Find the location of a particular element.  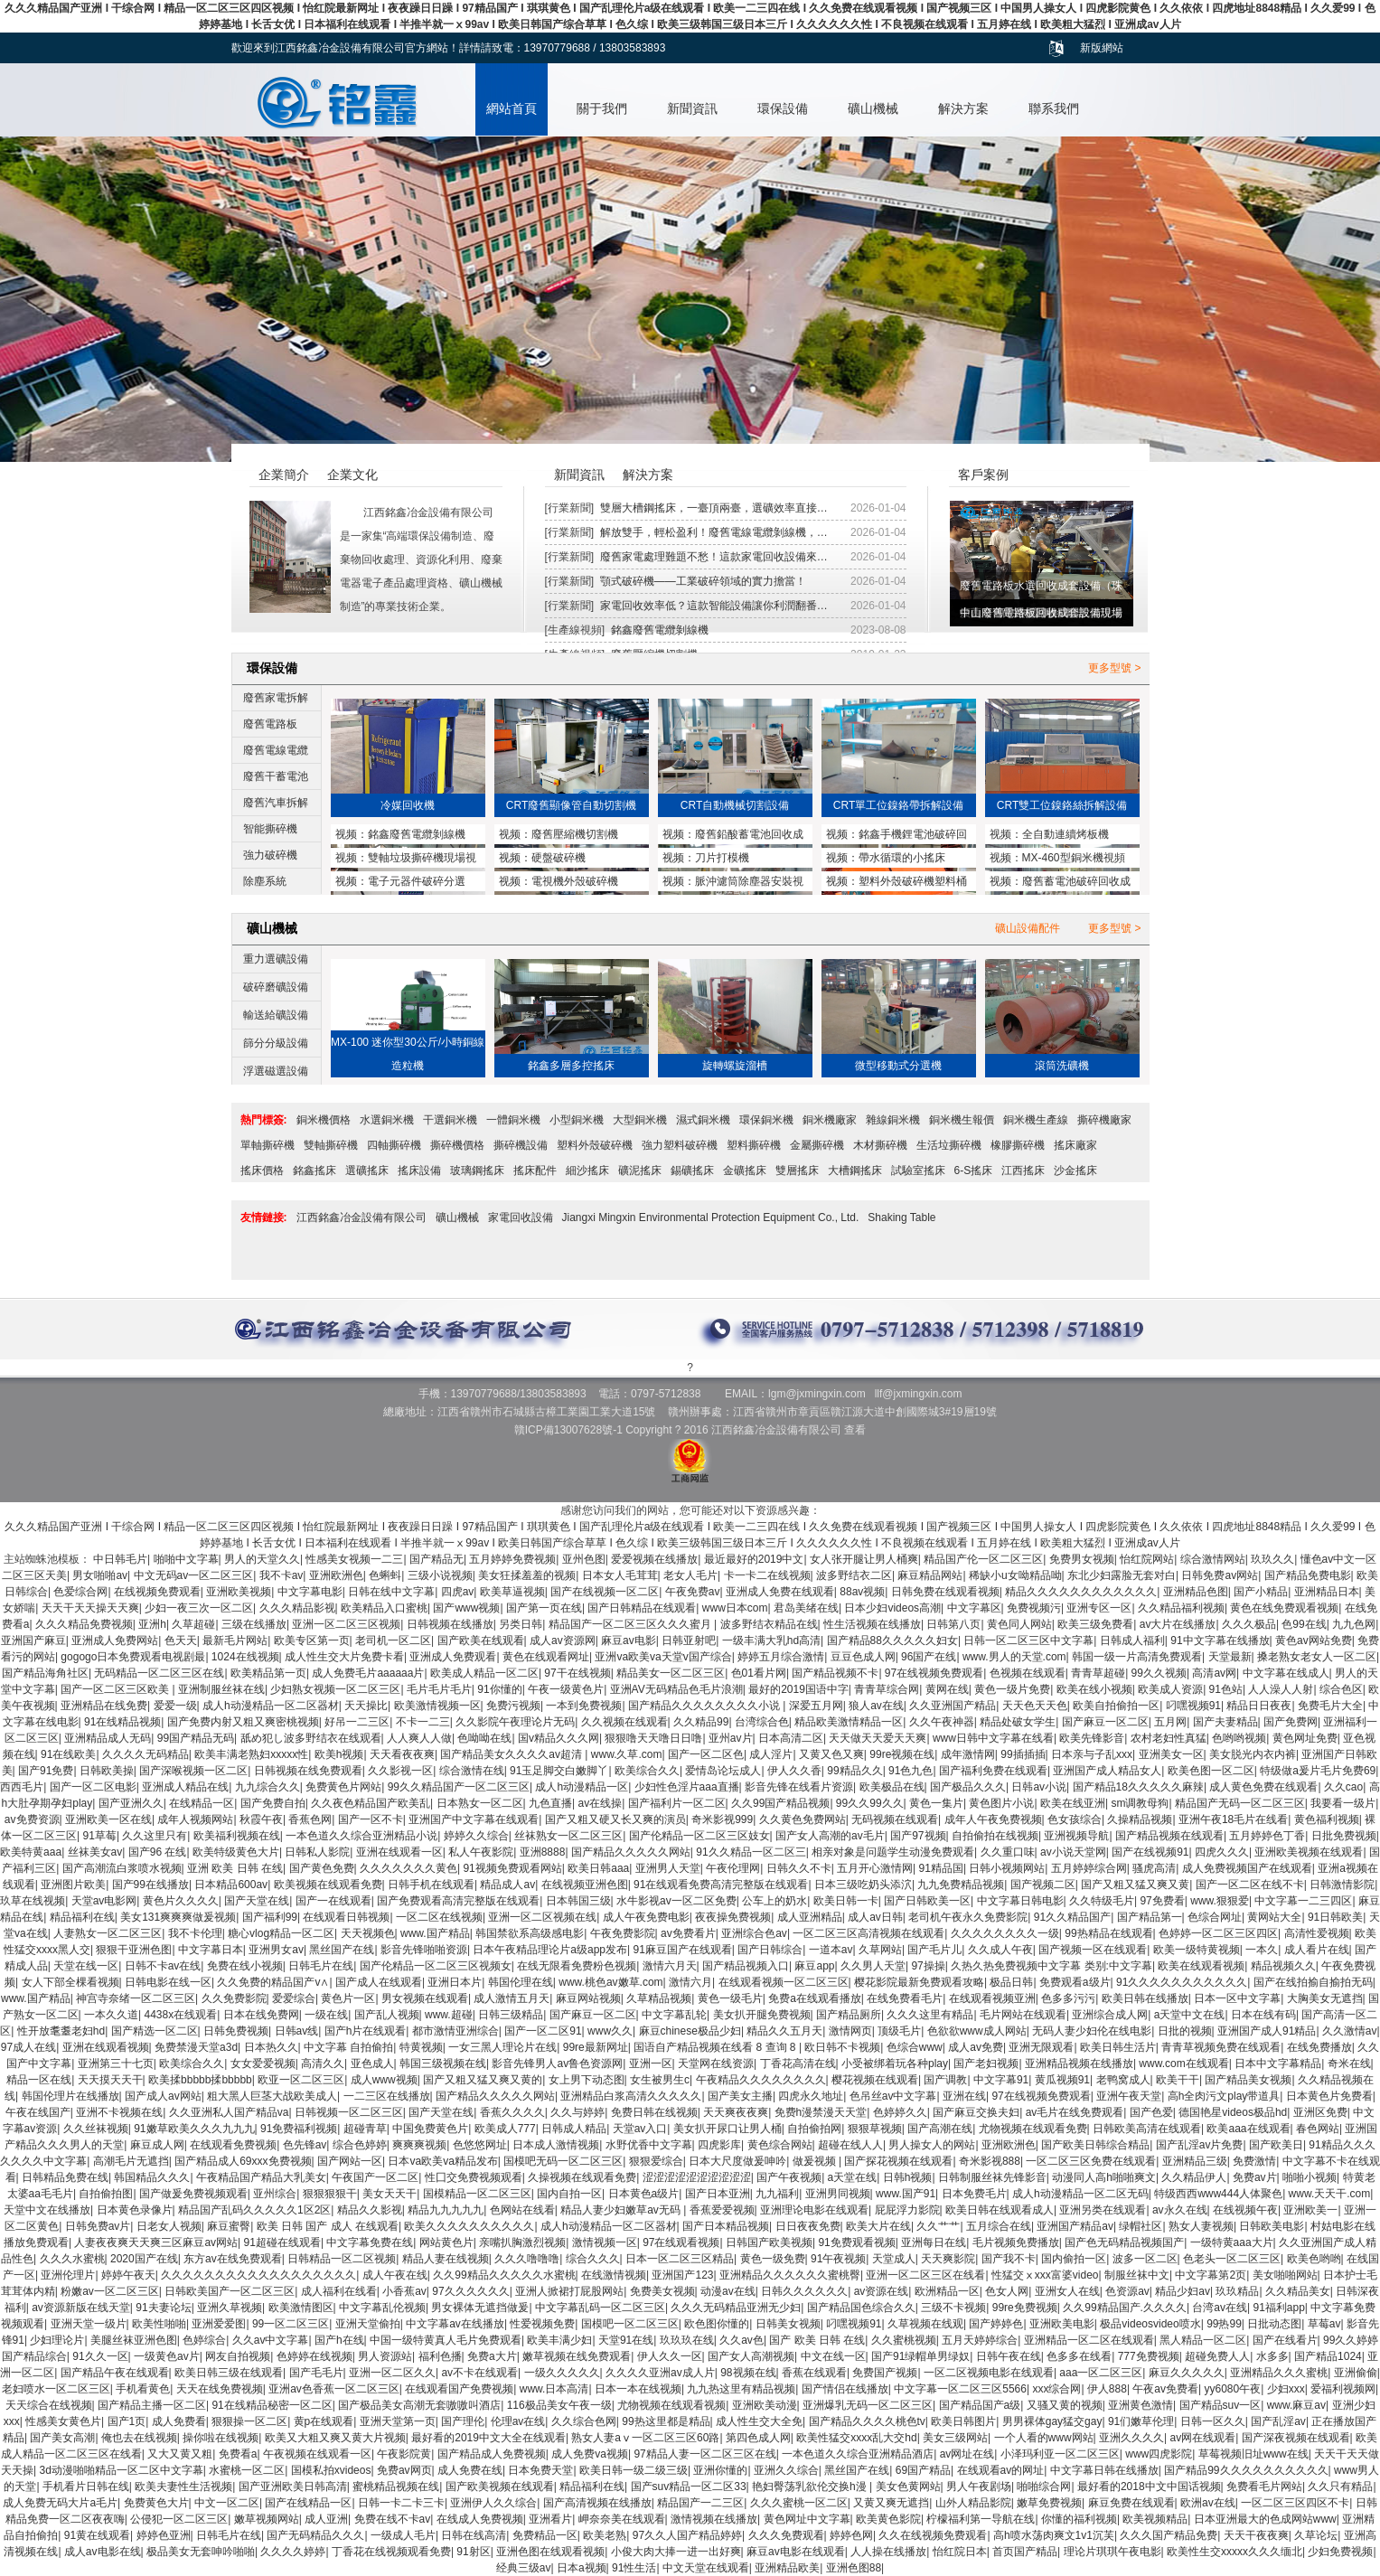

国产深喉视频一区二区 is located at coordinates (193, 1770).